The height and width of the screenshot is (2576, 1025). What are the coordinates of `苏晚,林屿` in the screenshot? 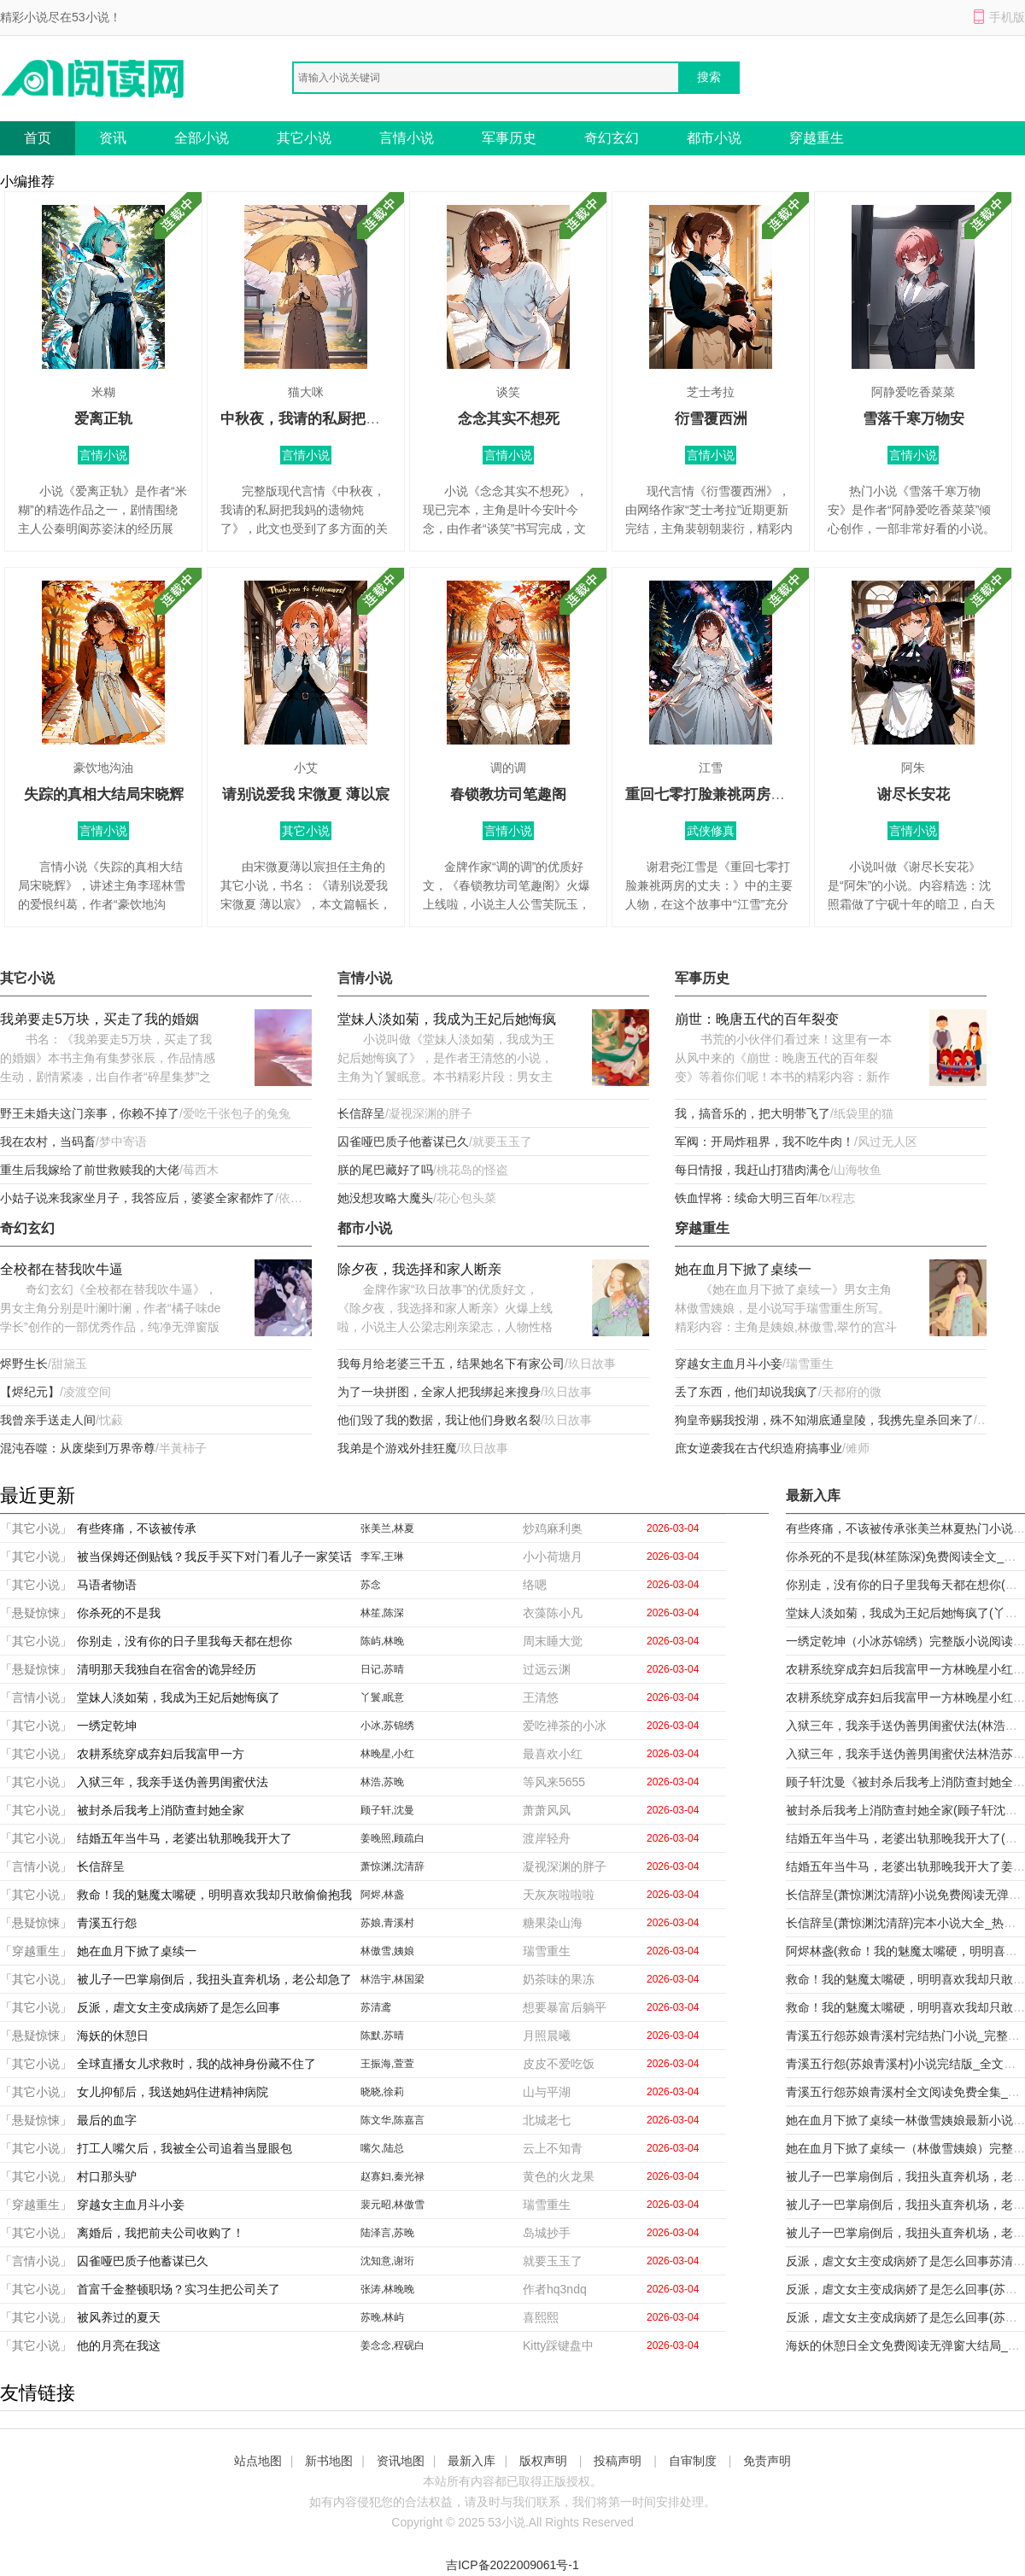 It's located at (382, 2317).